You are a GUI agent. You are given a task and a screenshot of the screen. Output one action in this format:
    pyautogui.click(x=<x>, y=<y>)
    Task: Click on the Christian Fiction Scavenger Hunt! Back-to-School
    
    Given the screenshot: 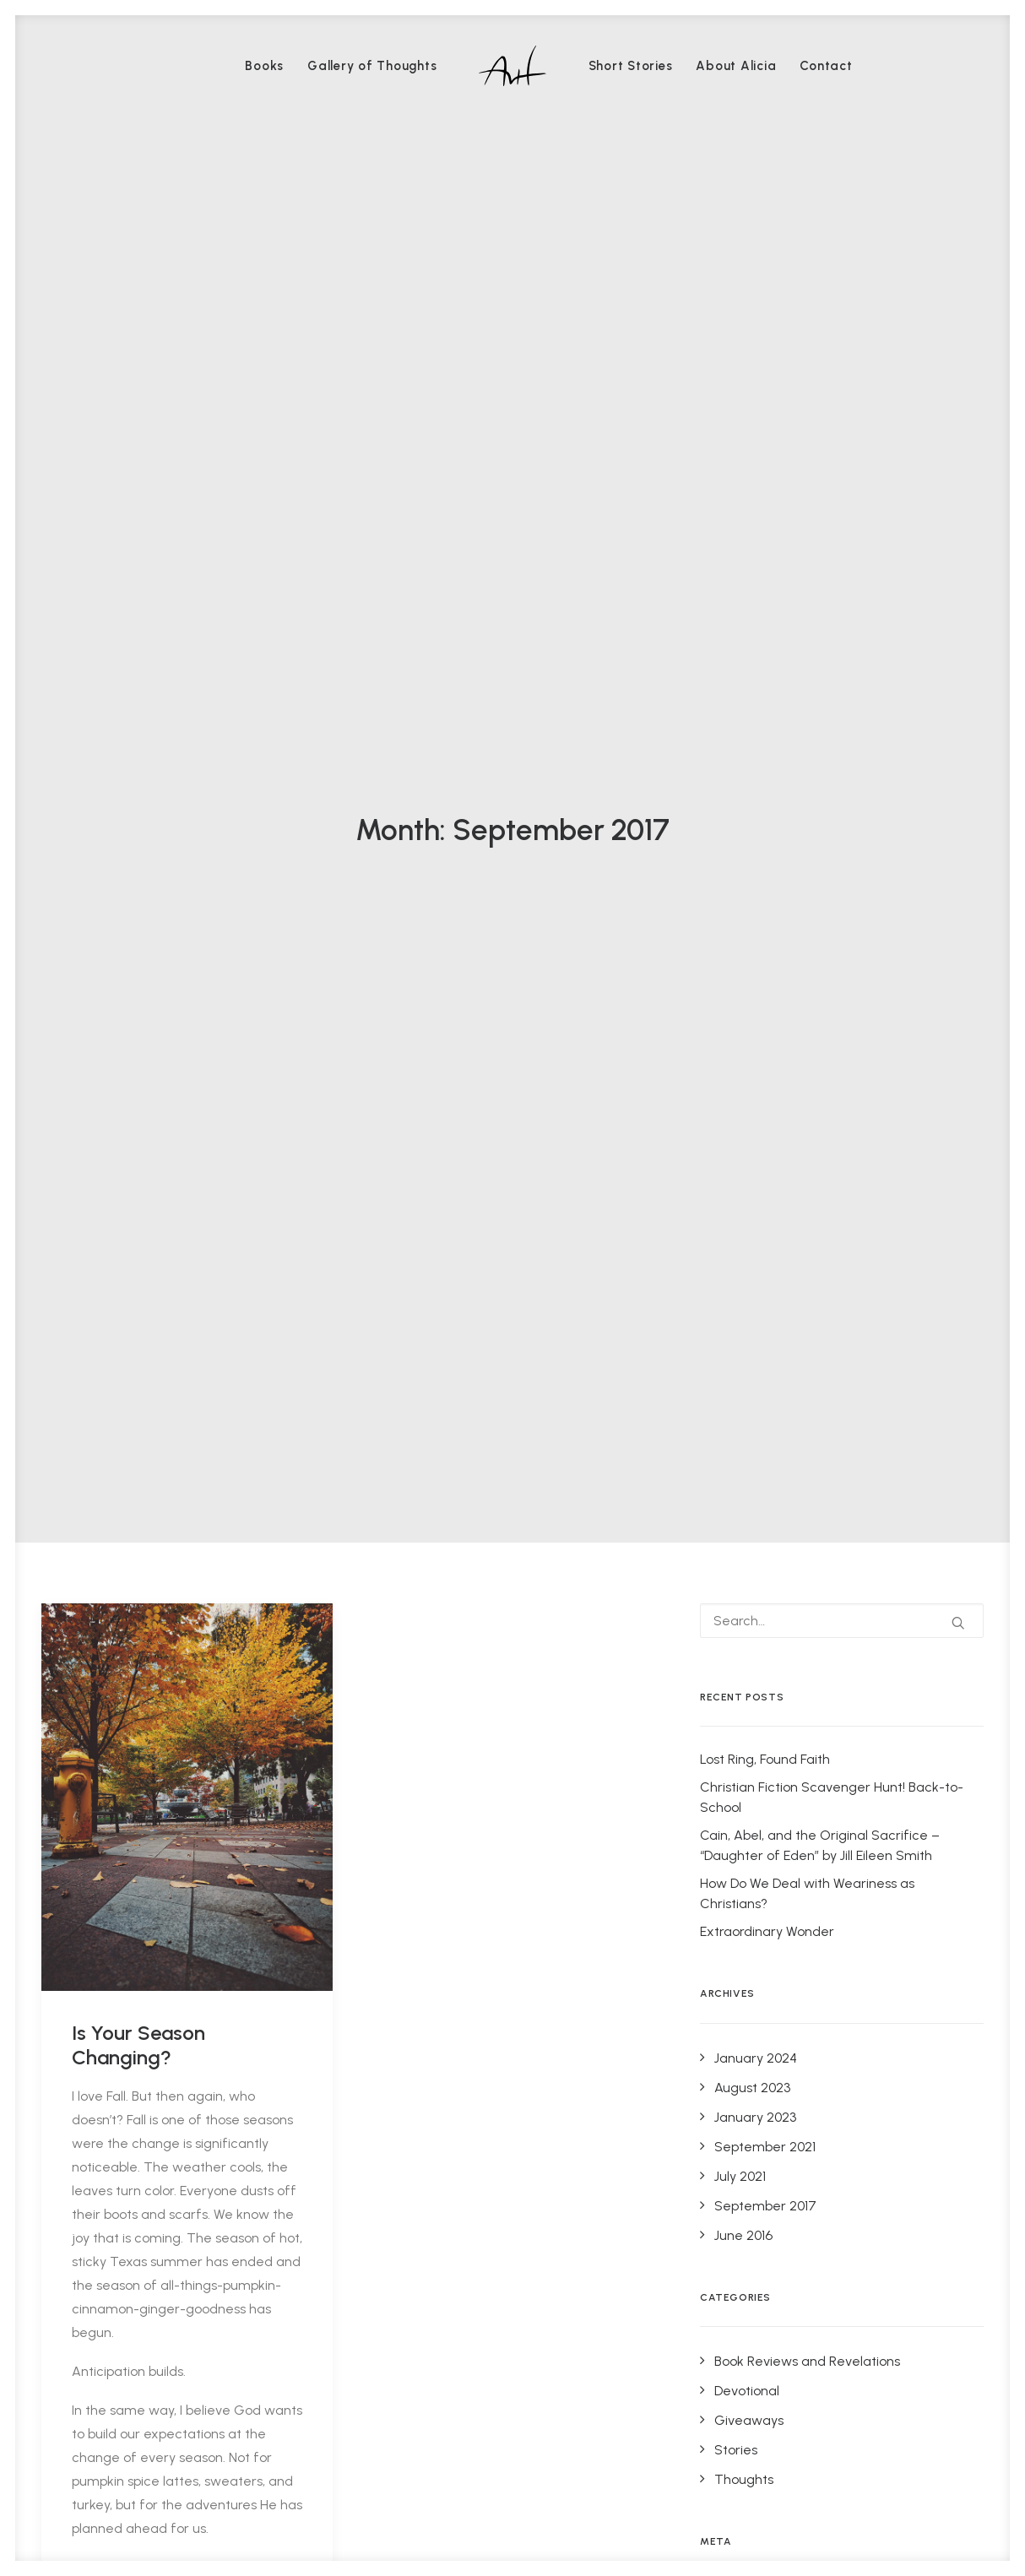 What is the action you would take?
    pyautogui.click(x=831, y=638)
    